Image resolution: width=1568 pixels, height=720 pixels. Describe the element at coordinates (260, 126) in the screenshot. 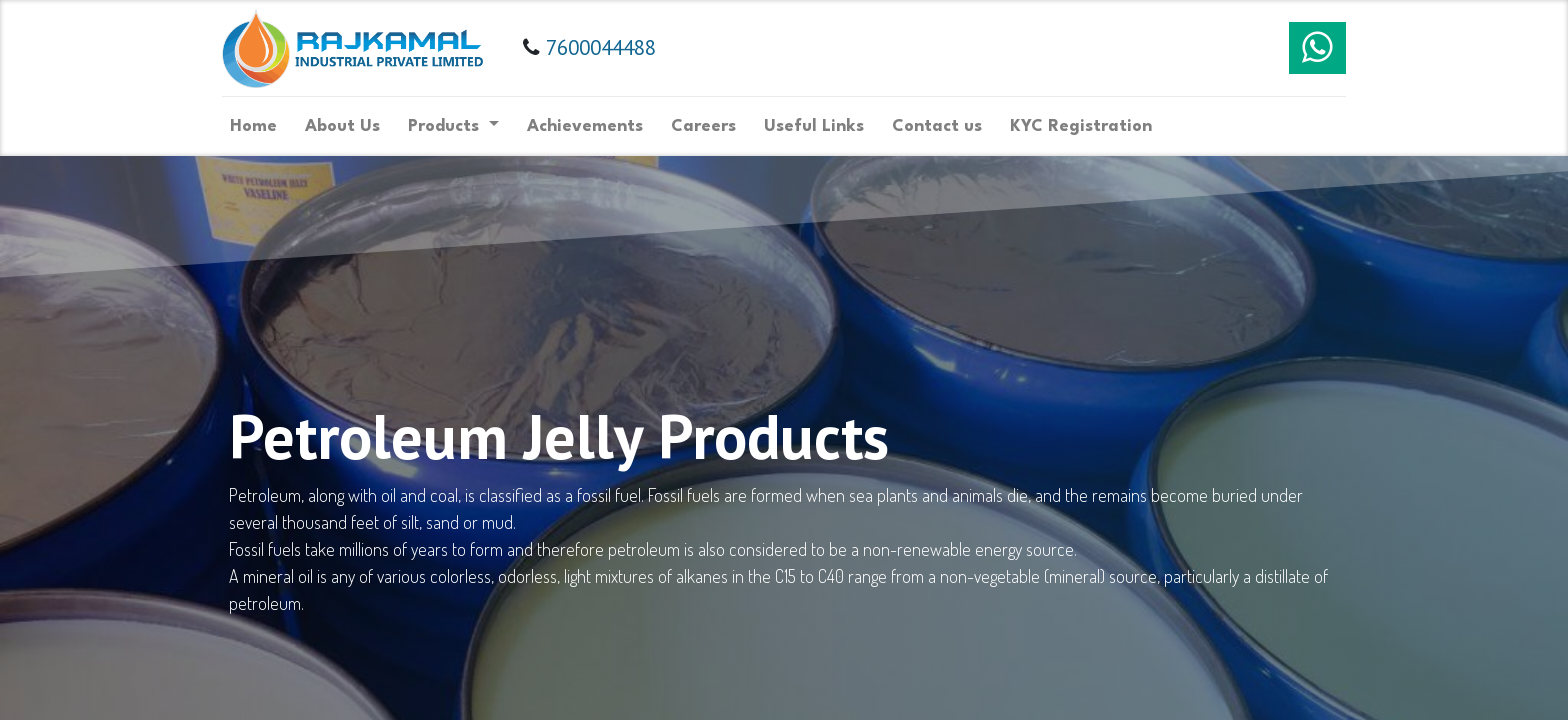

I see `[menuitem]` at that location.